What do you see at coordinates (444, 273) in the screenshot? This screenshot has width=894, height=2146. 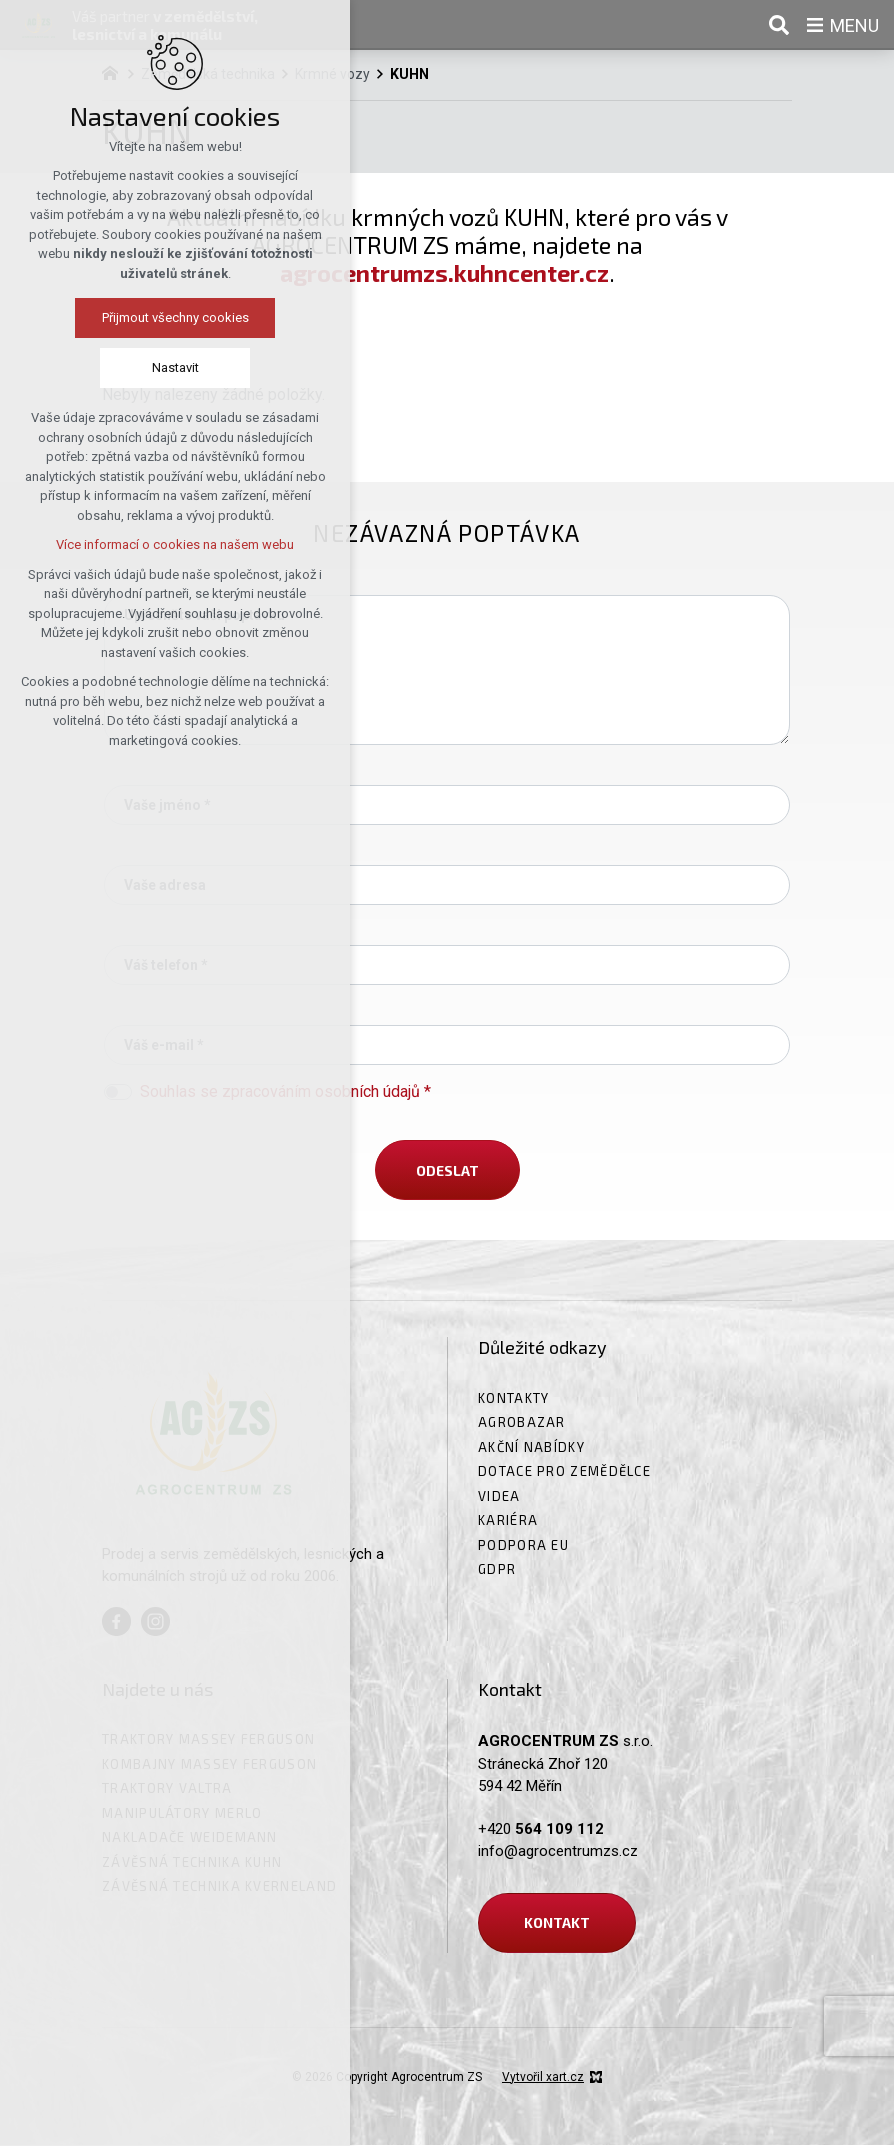 I see `agrocentrumzs.kuhncenter.cz` at bounding box center [444, 273].